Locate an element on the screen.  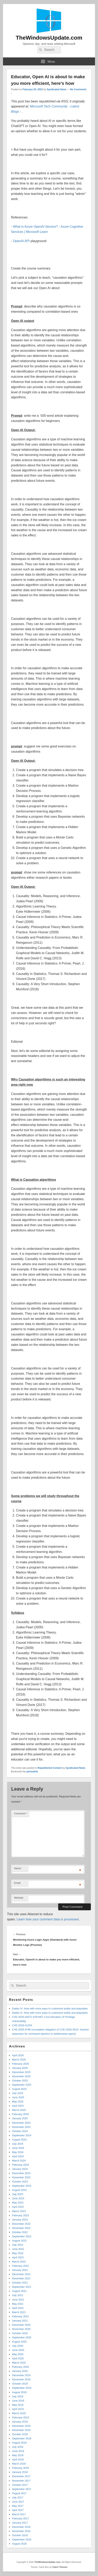
October 2023 is located at coordinates (20, 2181).